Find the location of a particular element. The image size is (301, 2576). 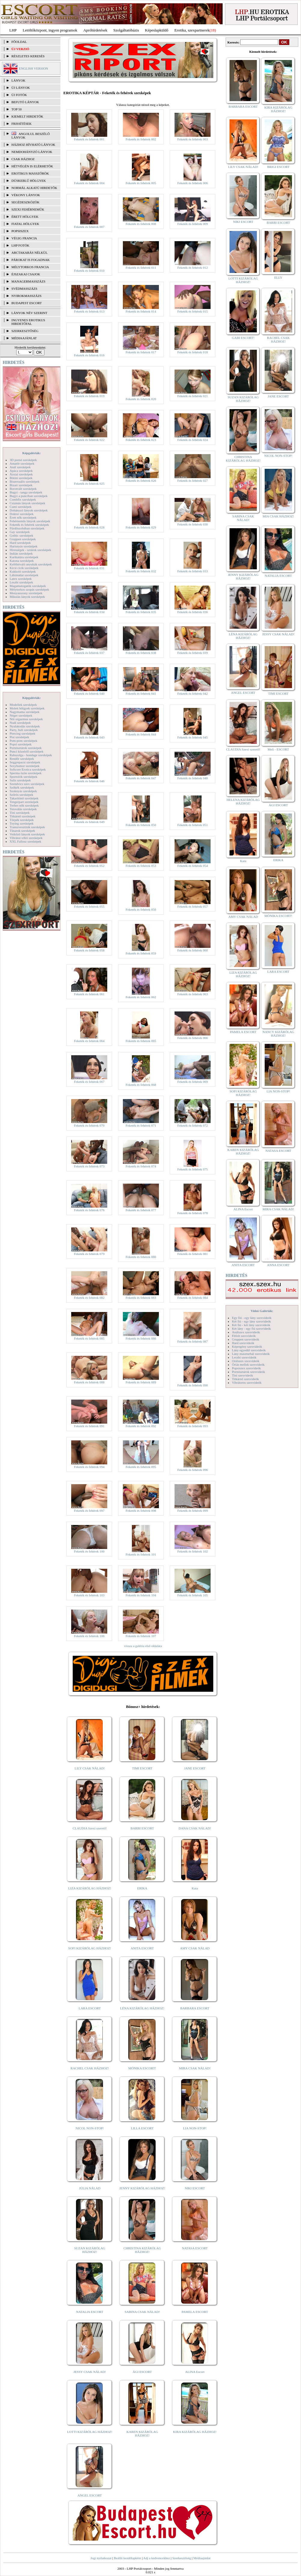

Managermasszázs is located at coordinates (28, 281).